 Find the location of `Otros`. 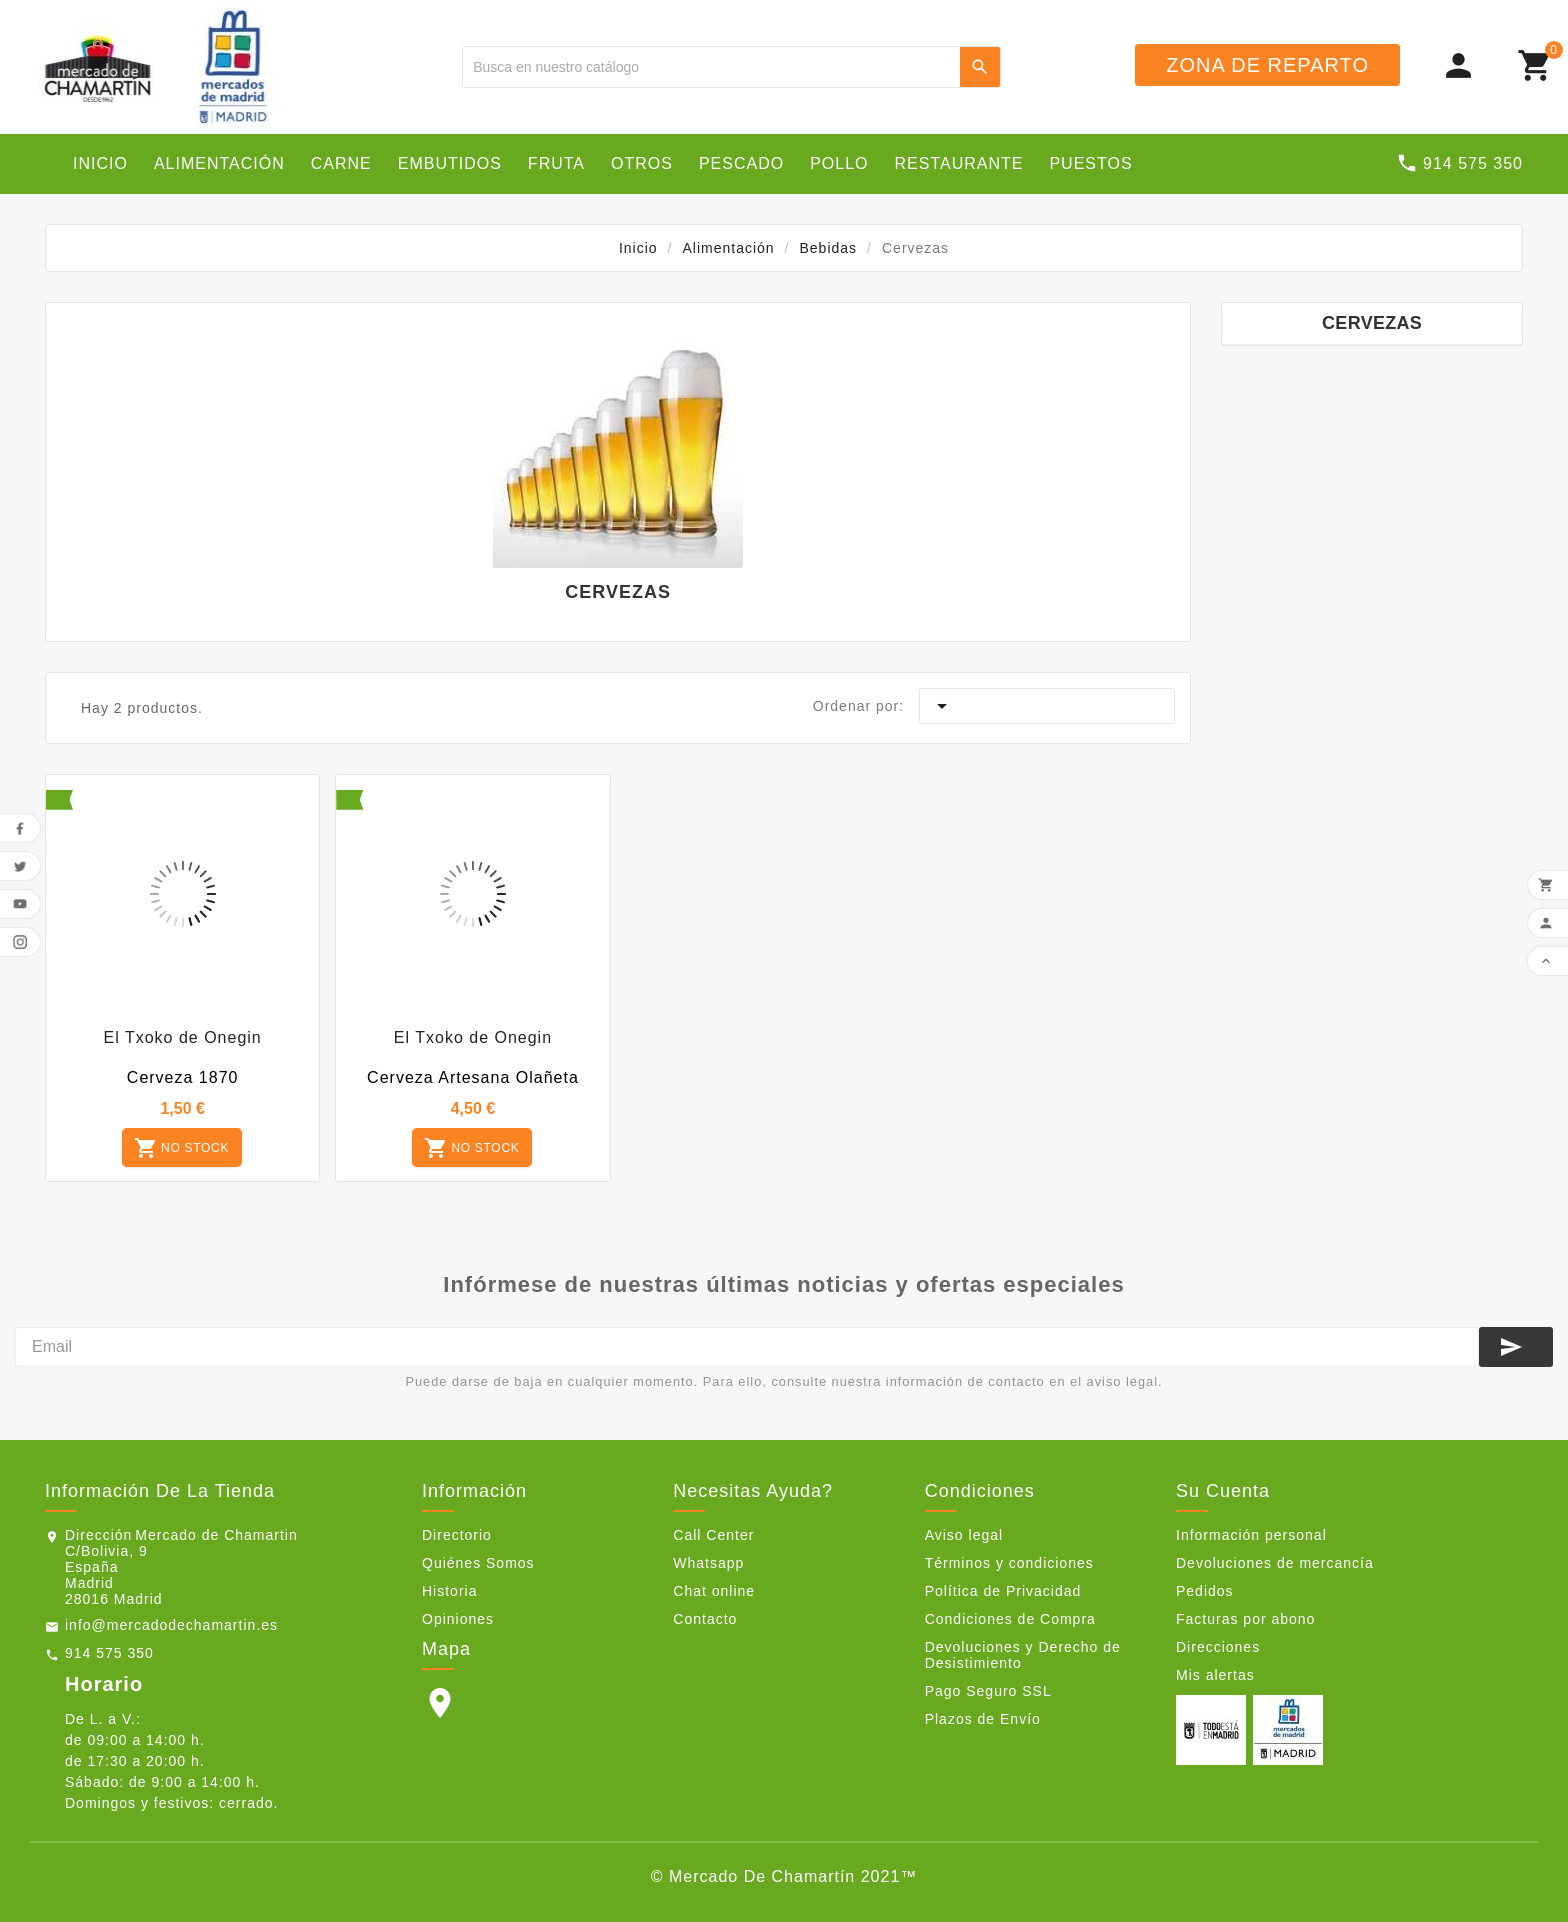

Otros is located at coordinates (642, 163).